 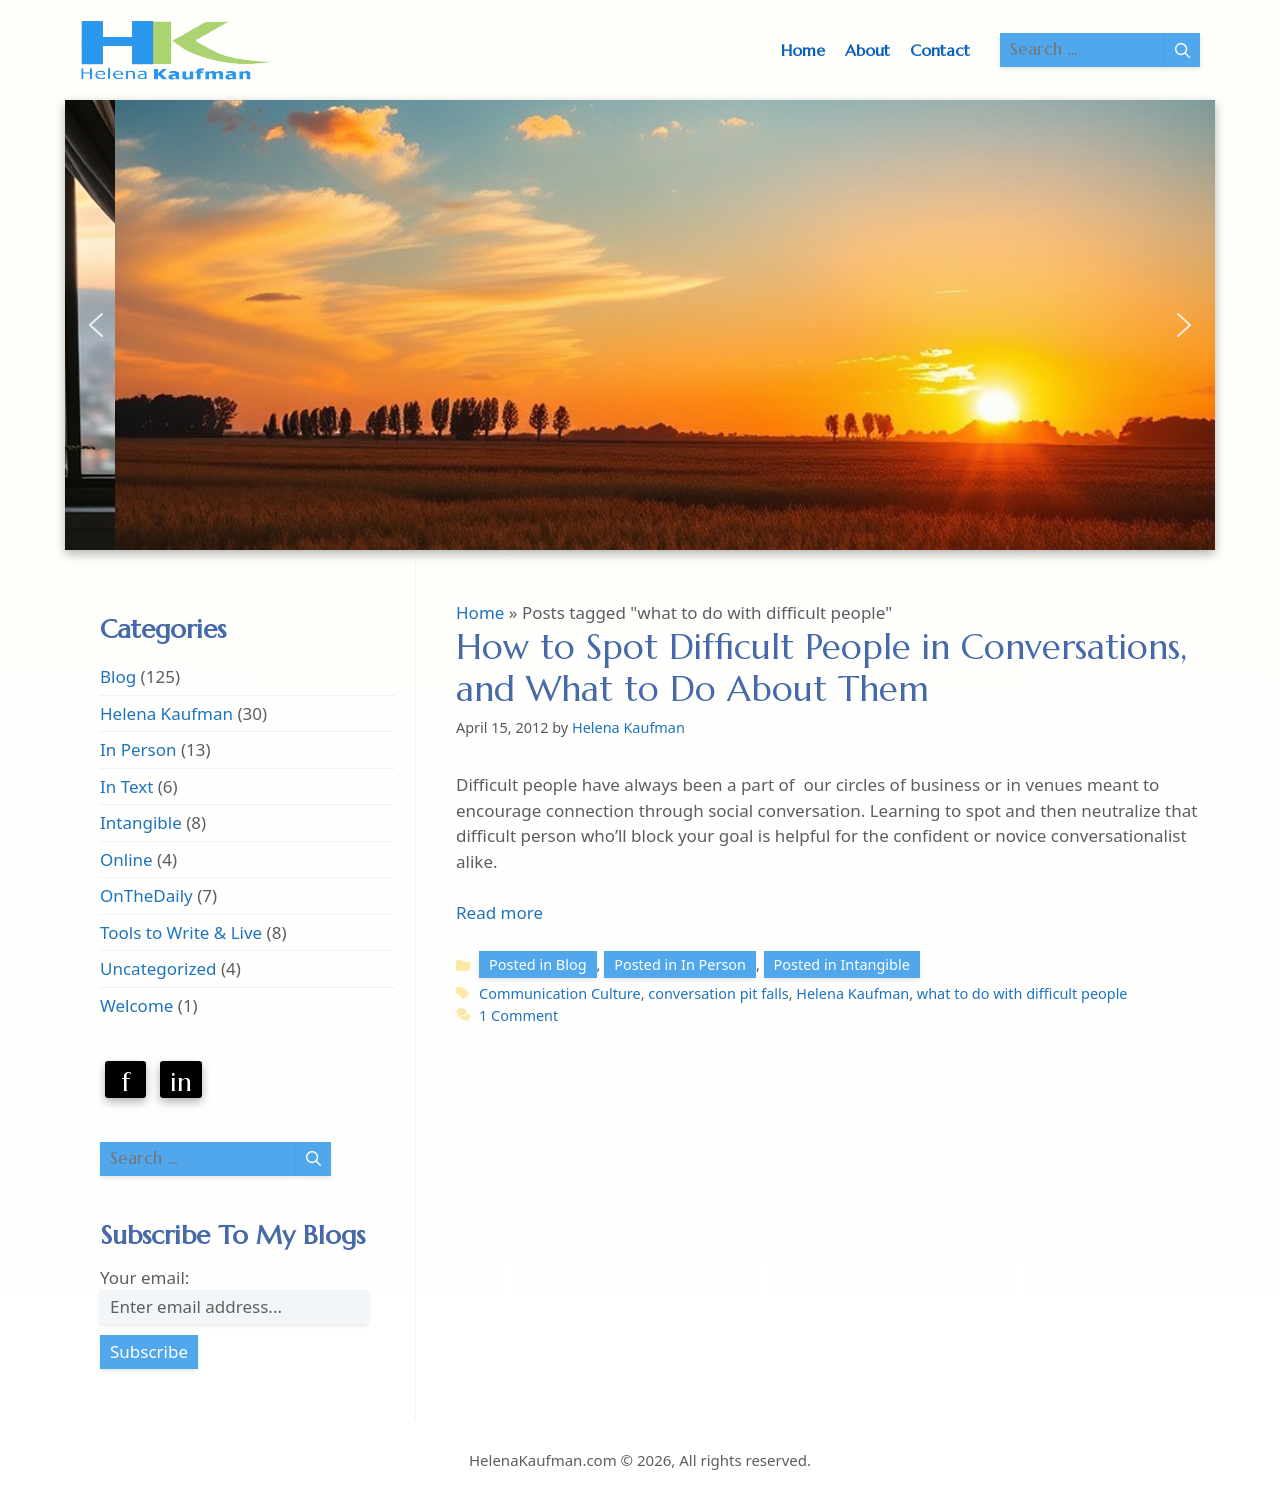 I want to click on Online, so click(x=126, y=859).